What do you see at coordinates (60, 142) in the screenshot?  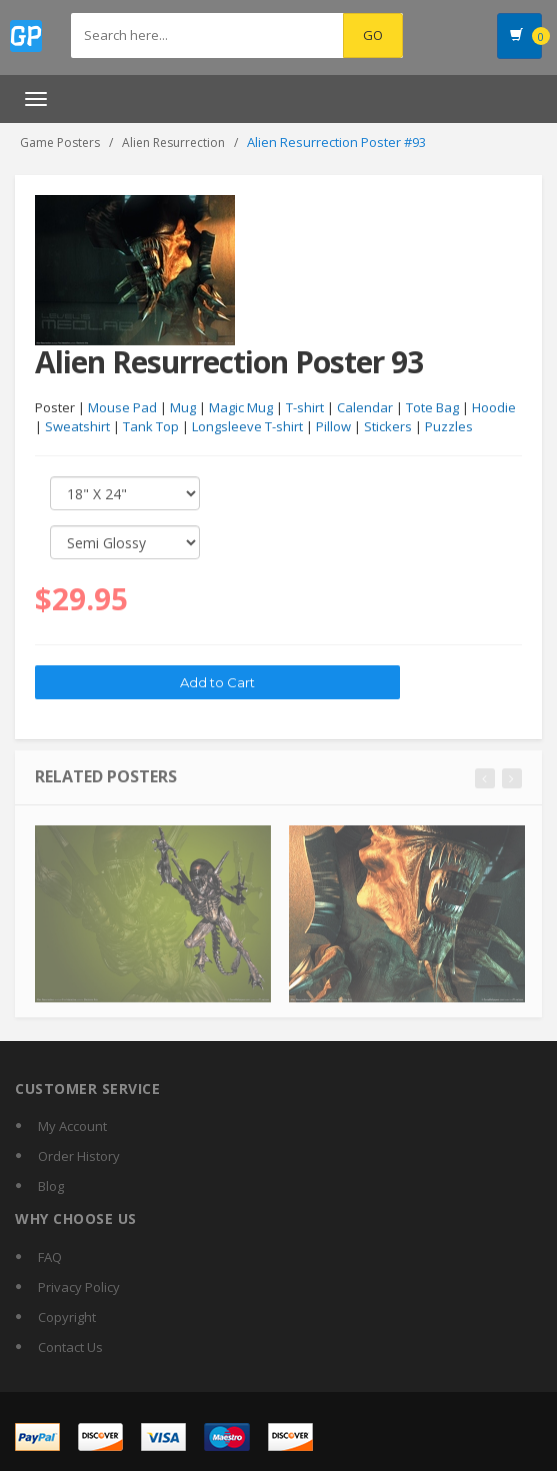 I see `Game Posters` at bounding box center [60, 142].